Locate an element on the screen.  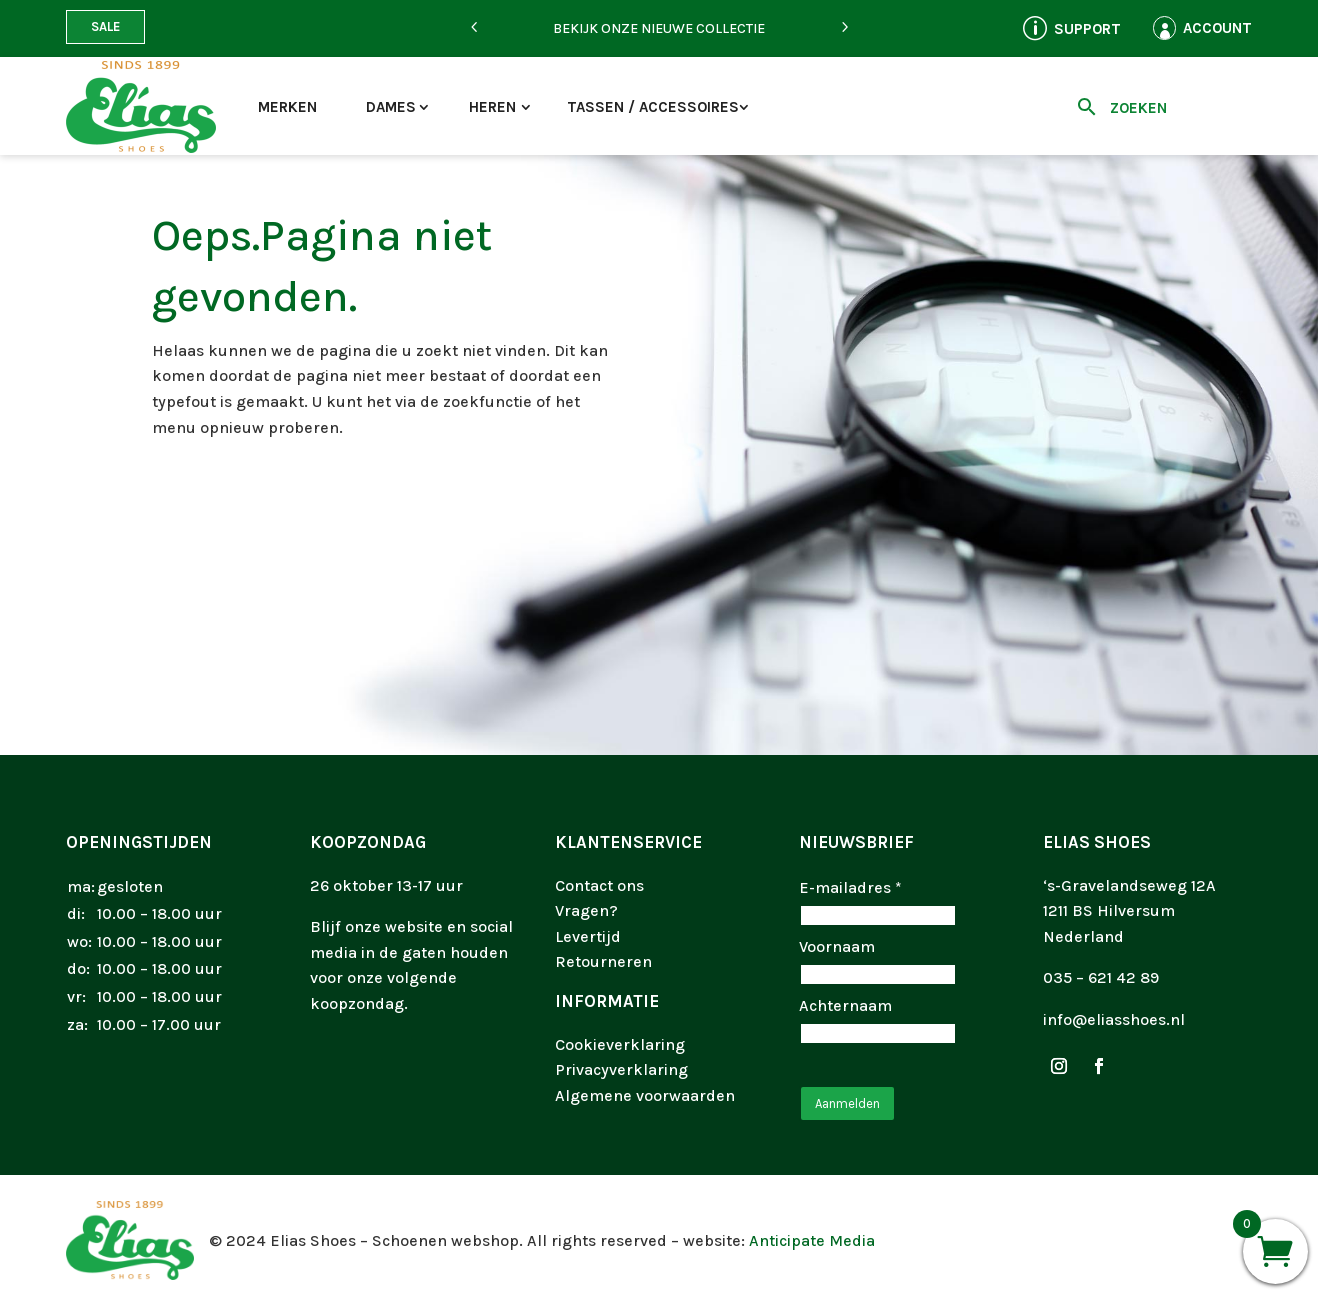
Heren is located at coordinates (492, 107).